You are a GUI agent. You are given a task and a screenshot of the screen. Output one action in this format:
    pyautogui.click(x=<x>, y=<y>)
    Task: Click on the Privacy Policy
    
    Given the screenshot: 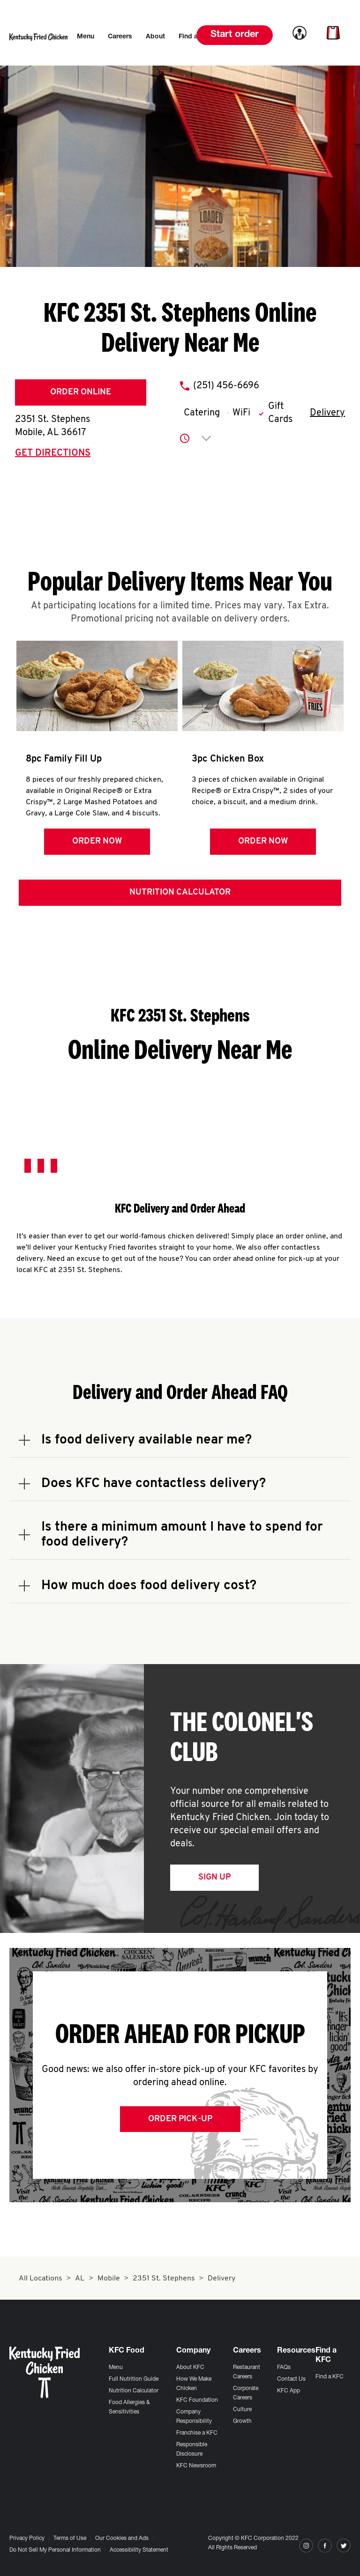 What is the action you would take?
    pyautogui.click(x=27, y=2538)
    